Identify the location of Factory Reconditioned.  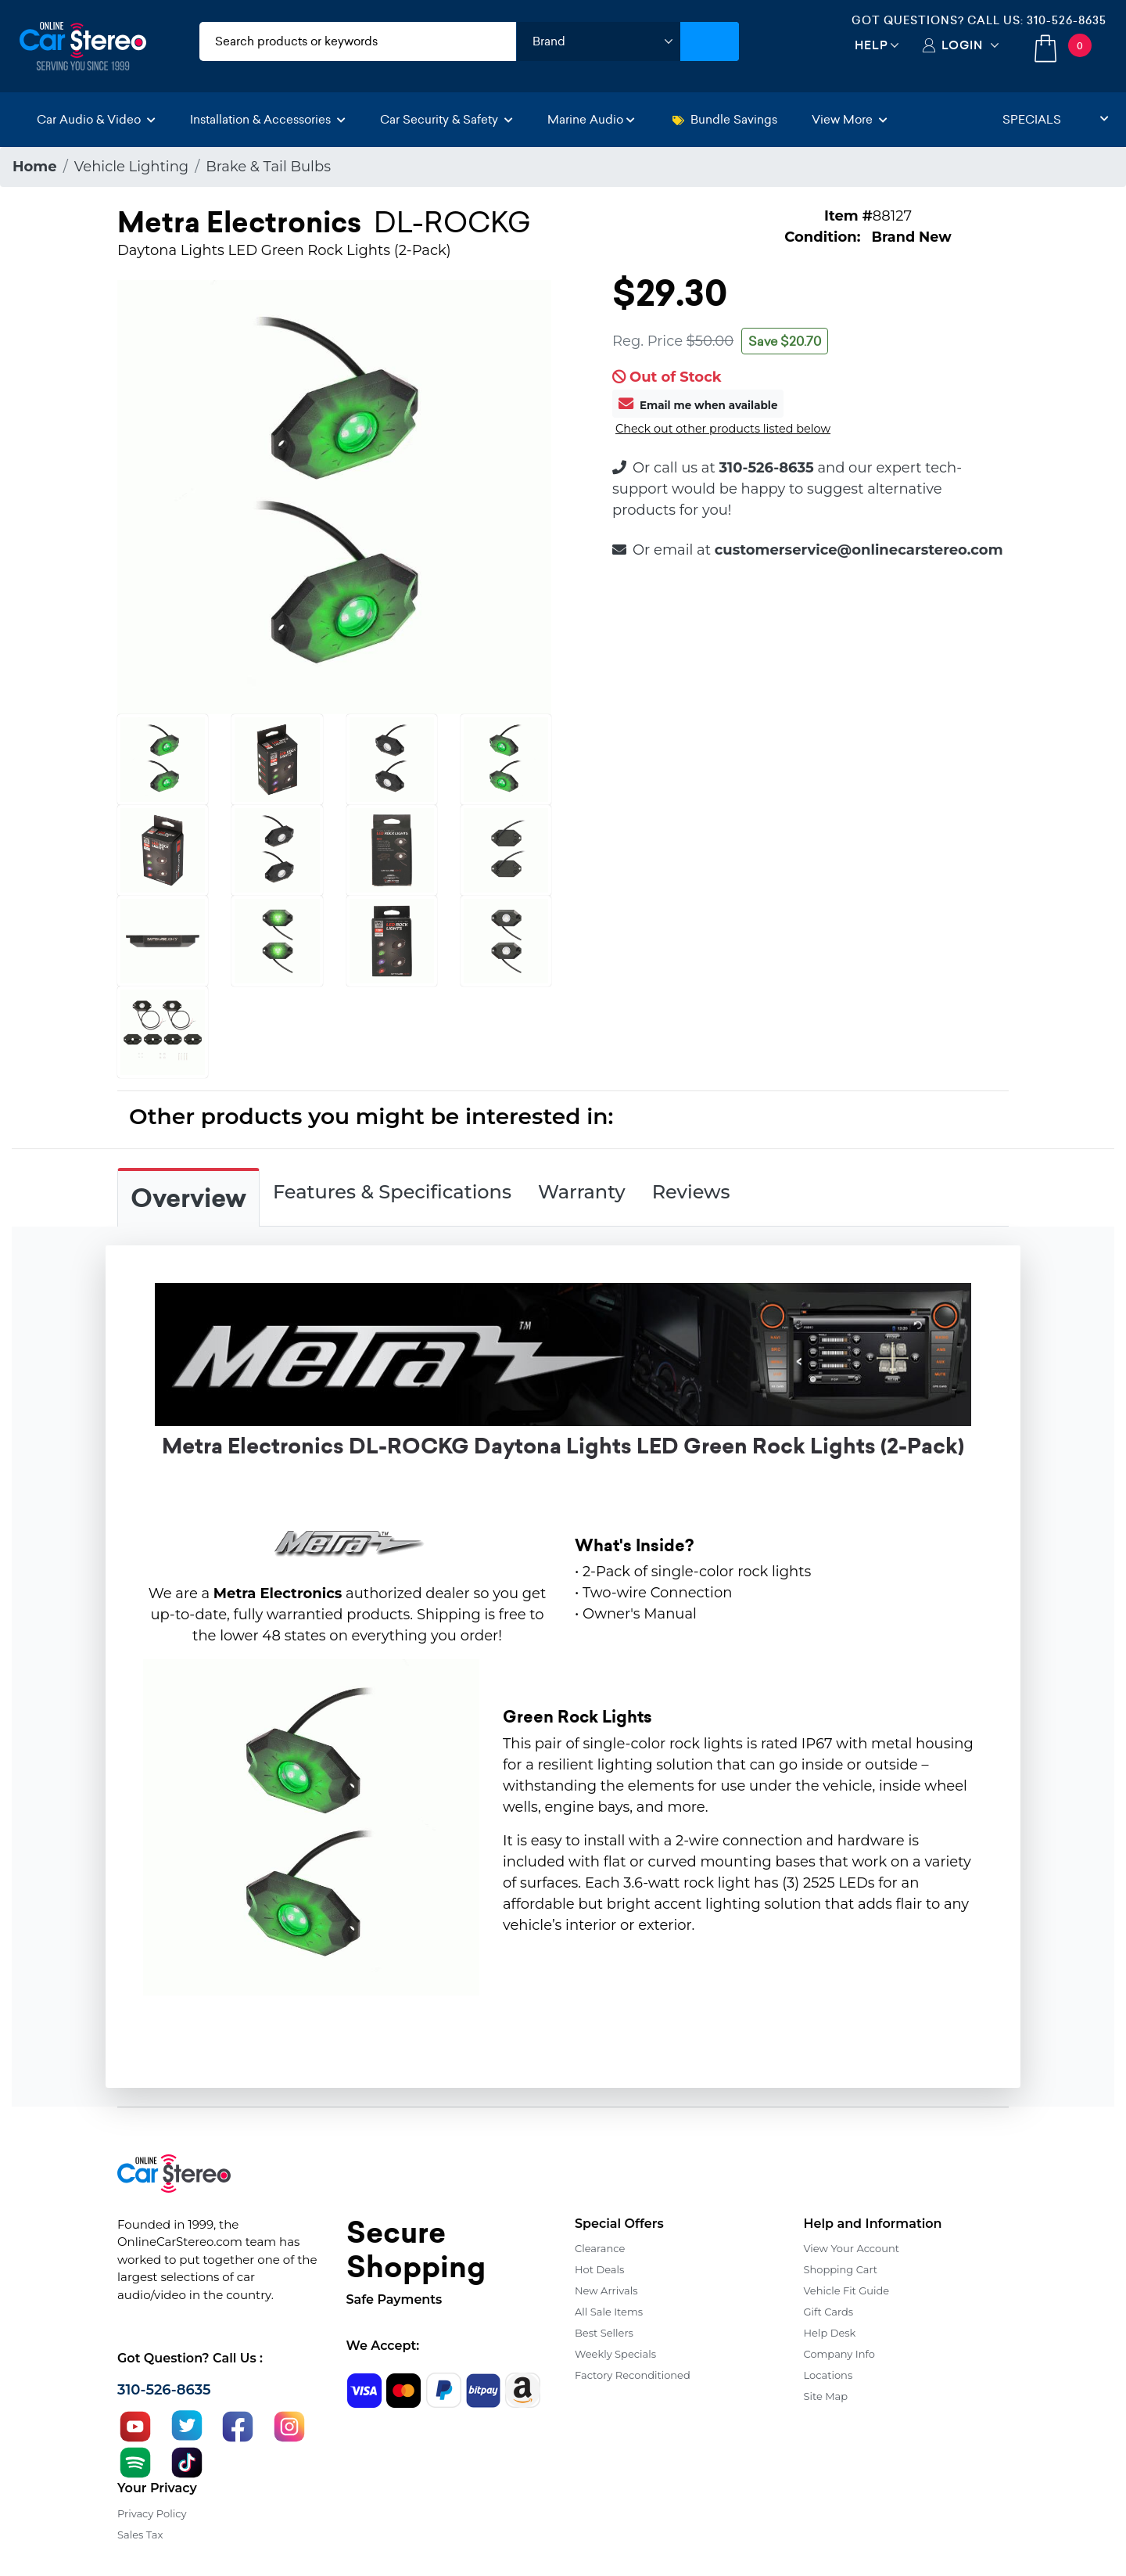
(632, 2375).